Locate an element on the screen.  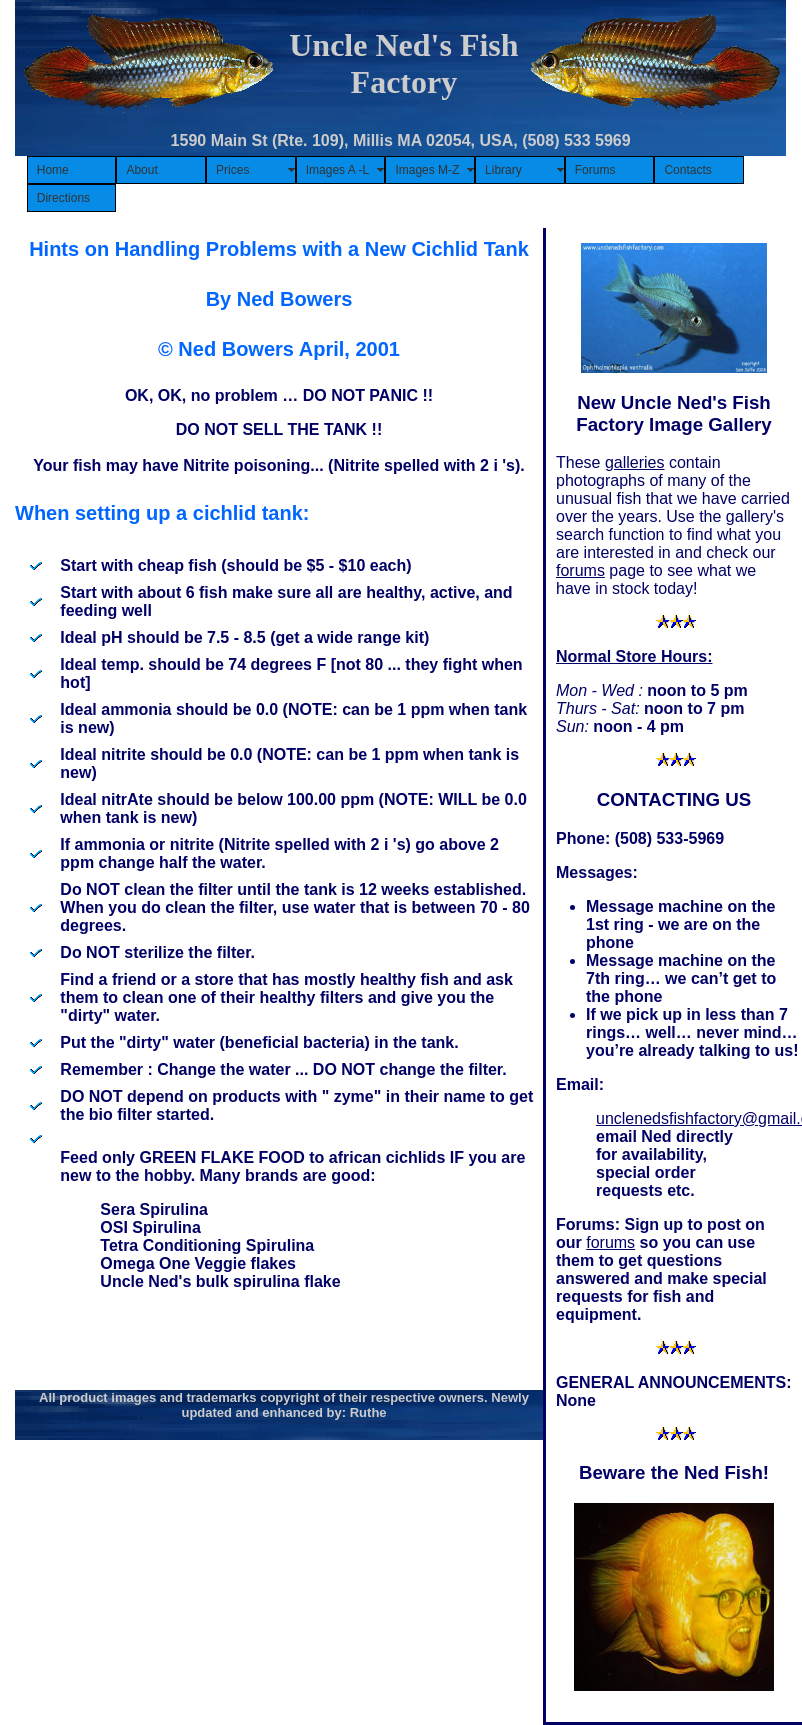
Images M-Z is located at coordinates (427, 170).